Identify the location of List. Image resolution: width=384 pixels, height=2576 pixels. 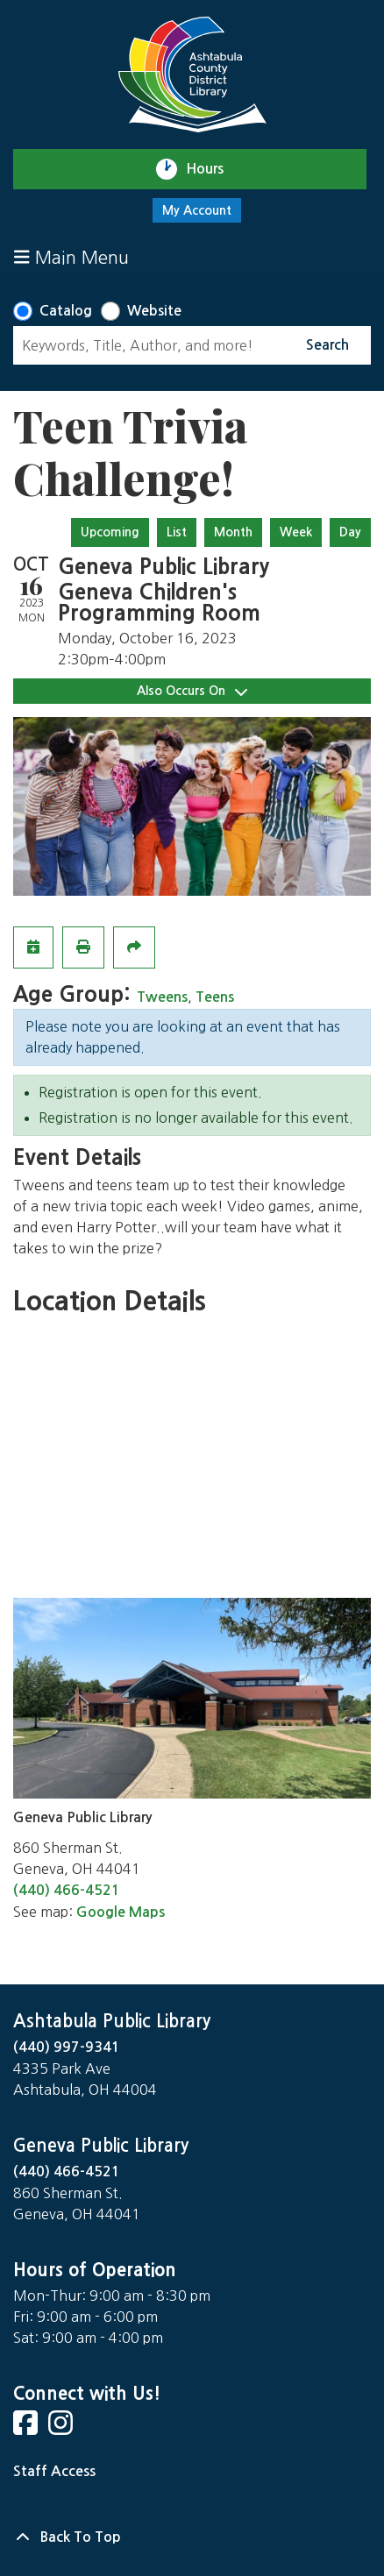
(177, 532).